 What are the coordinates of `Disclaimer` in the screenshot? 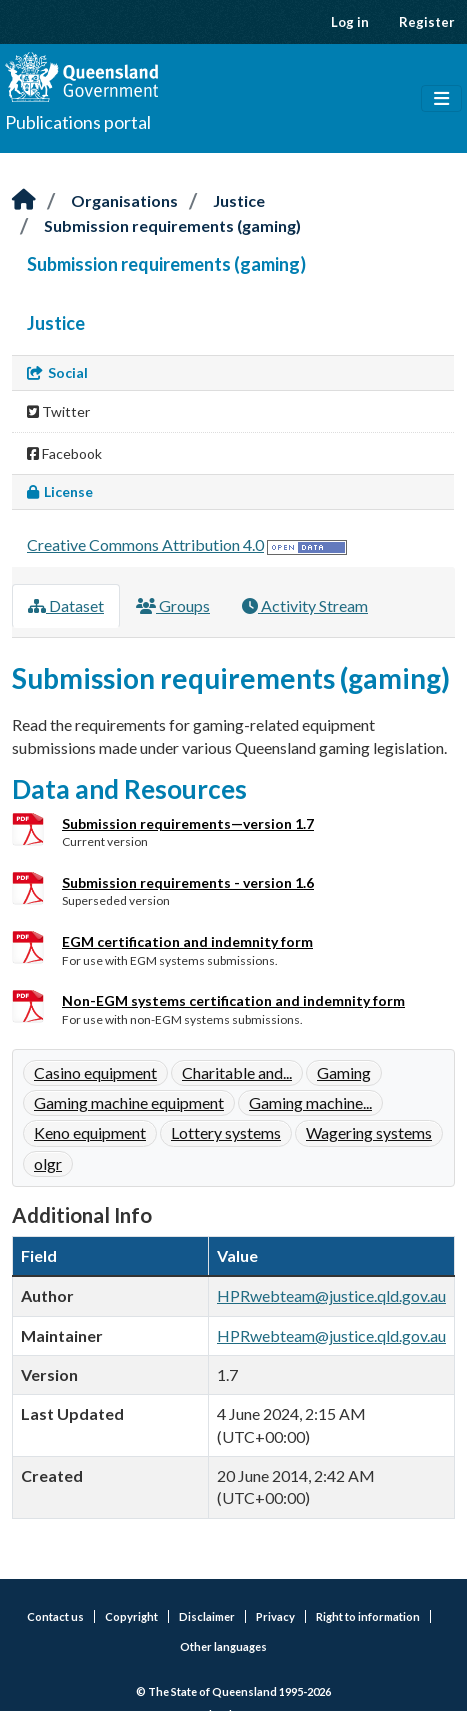 It's located at (207, 1616).